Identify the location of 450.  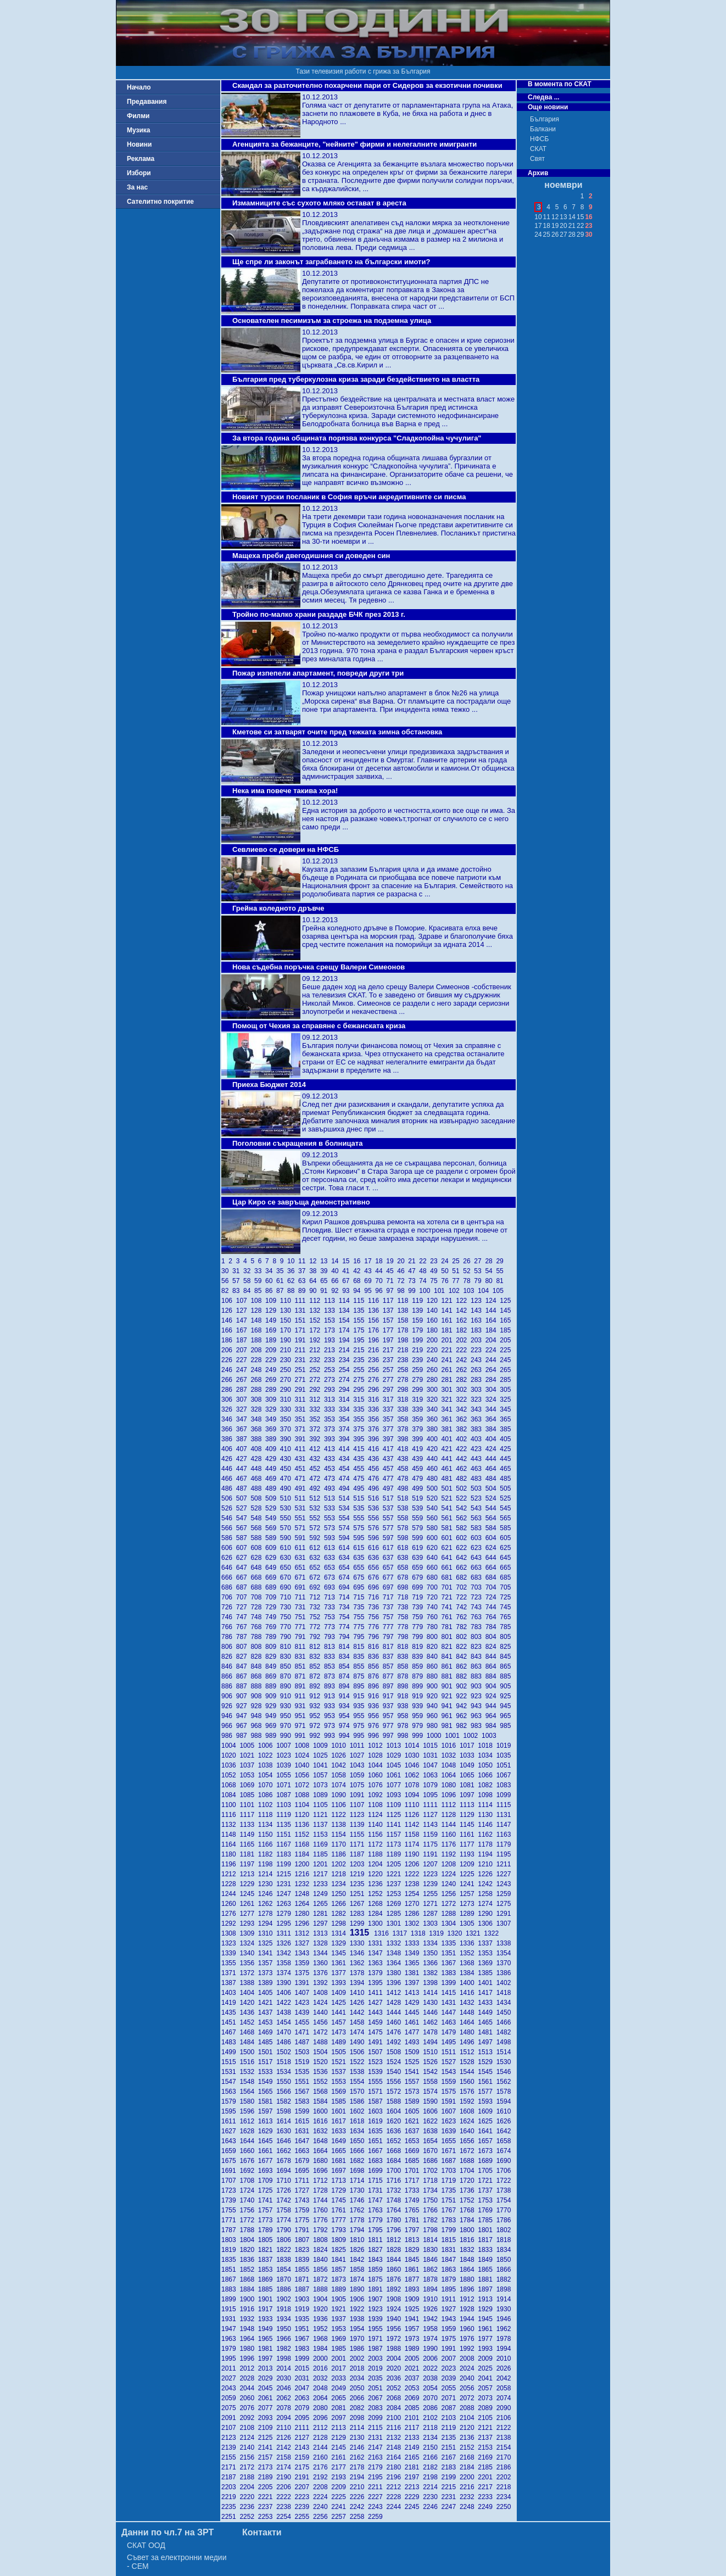
(287, 1469).